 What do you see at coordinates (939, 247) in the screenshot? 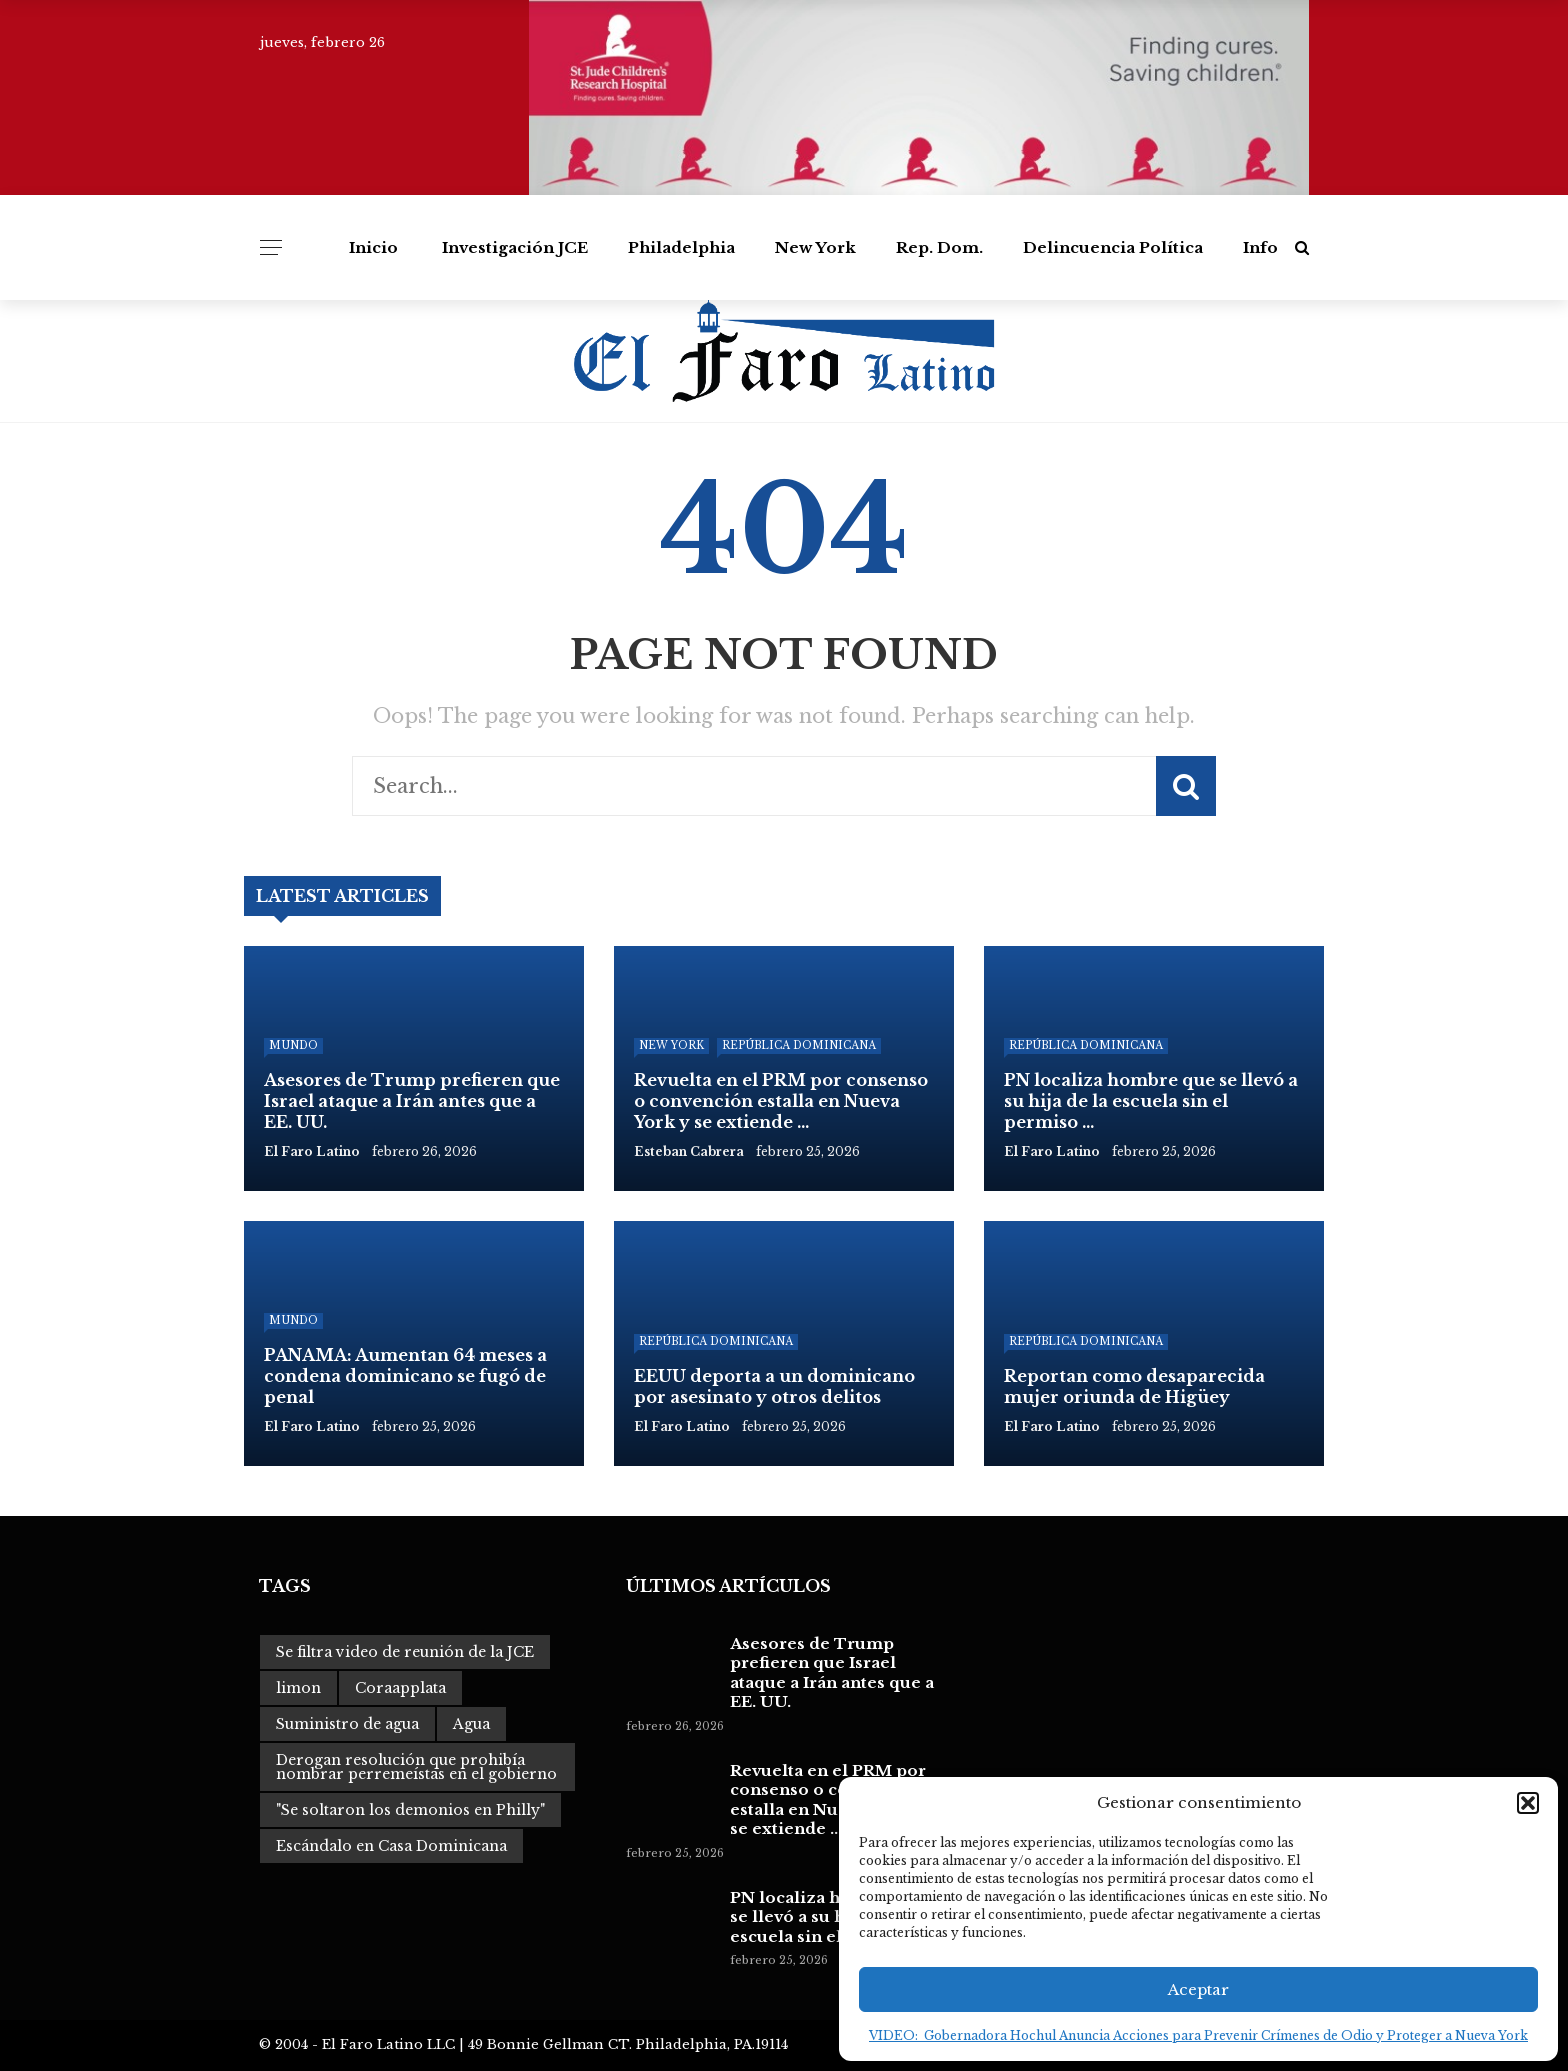
I see `Rep. Dom.` at bounding box center [939, 247].